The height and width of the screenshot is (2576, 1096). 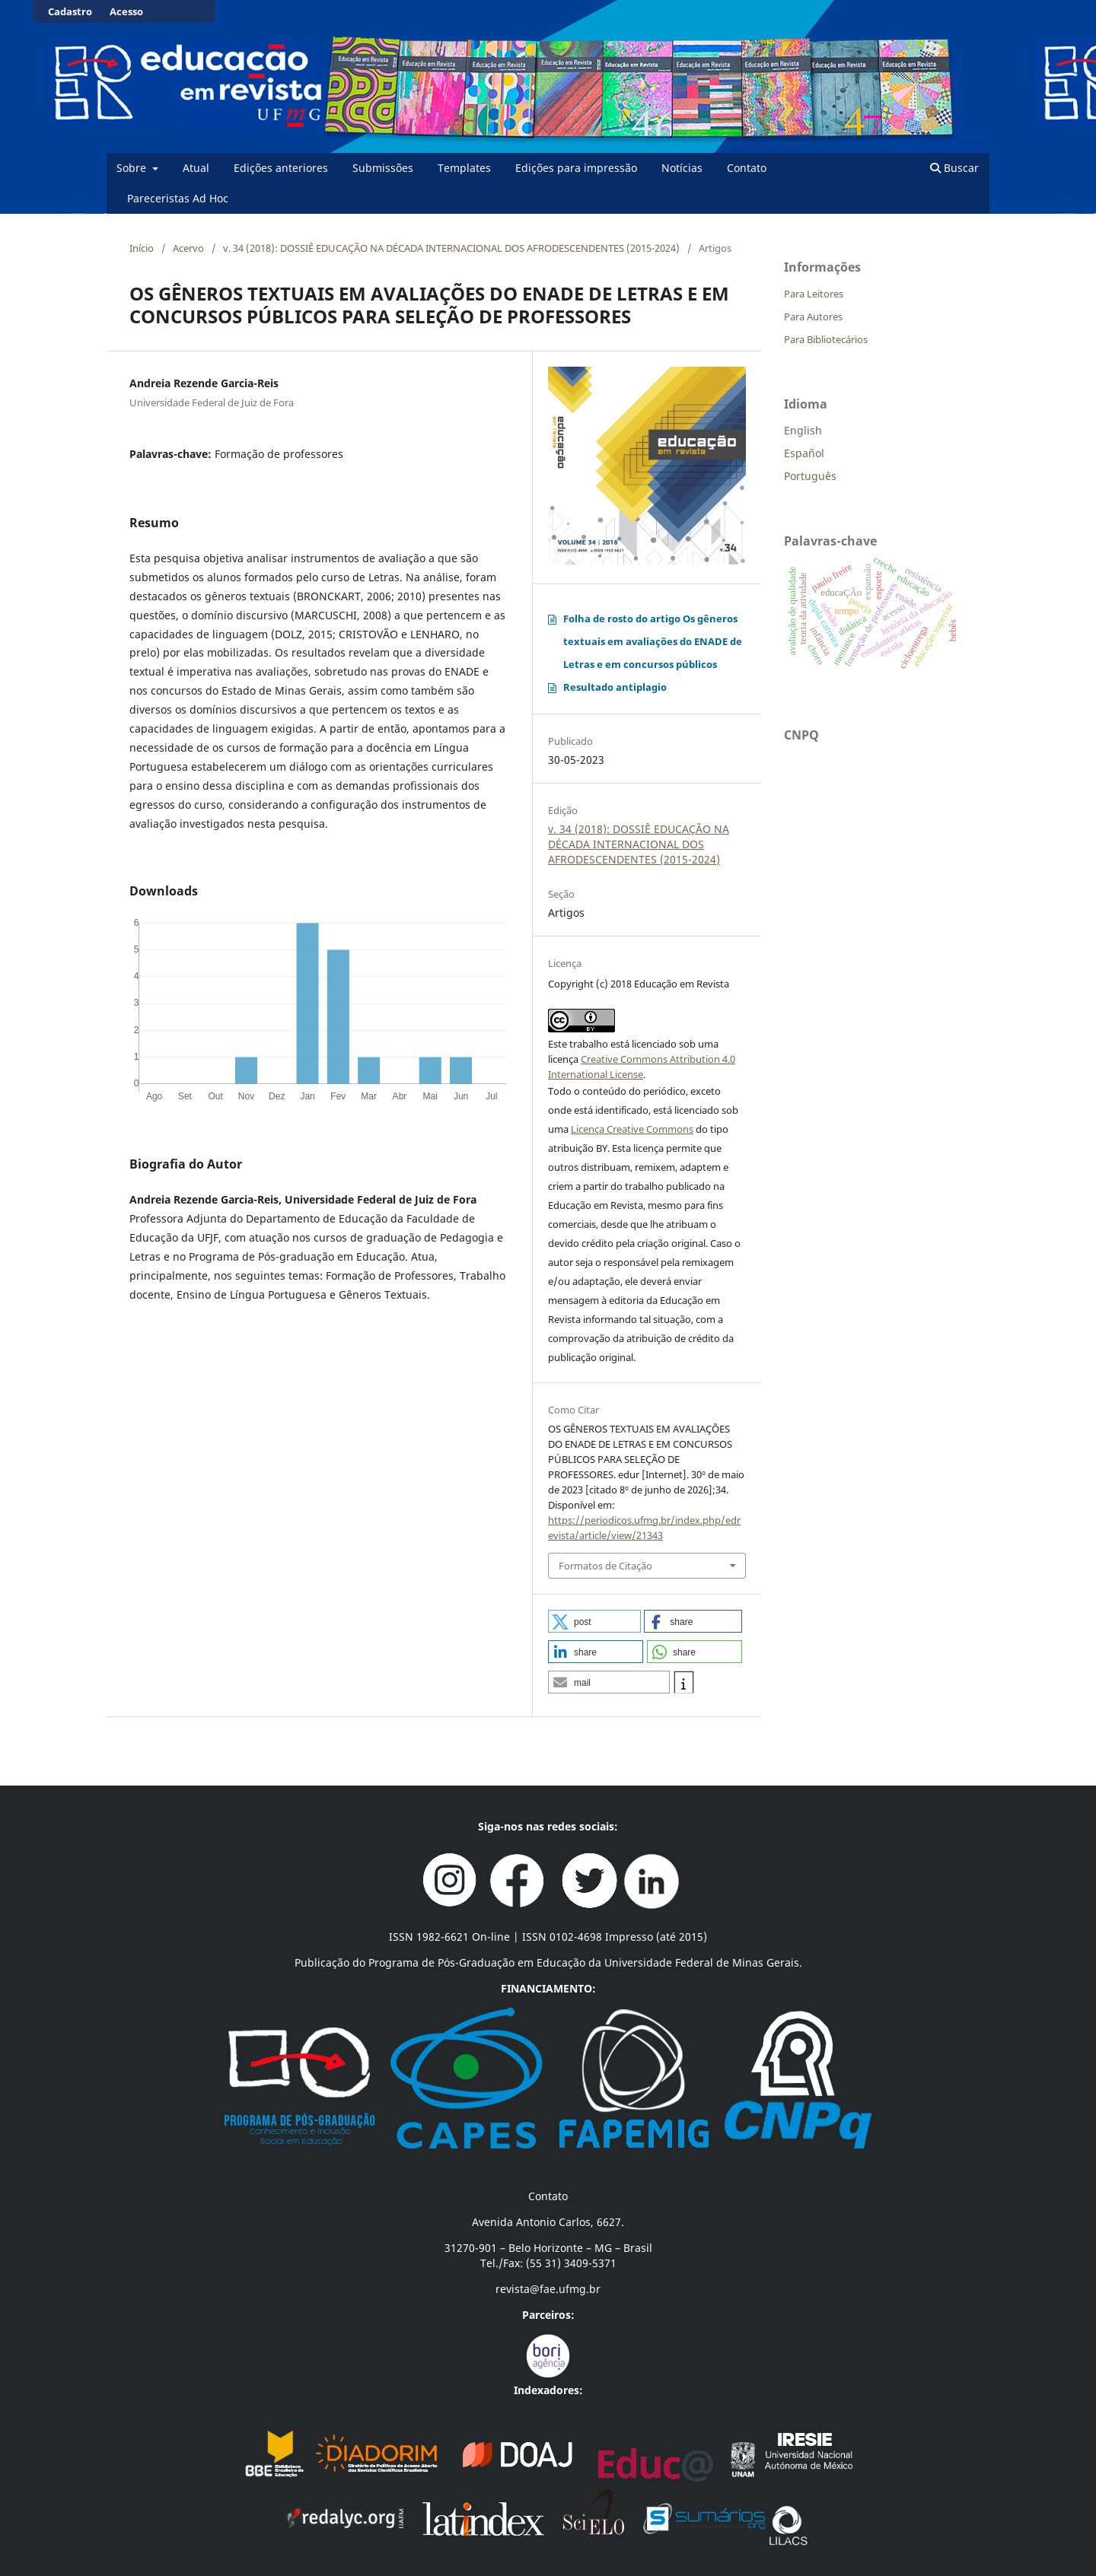 I want to click on Edições para impressão, so click(x=576, y=168).